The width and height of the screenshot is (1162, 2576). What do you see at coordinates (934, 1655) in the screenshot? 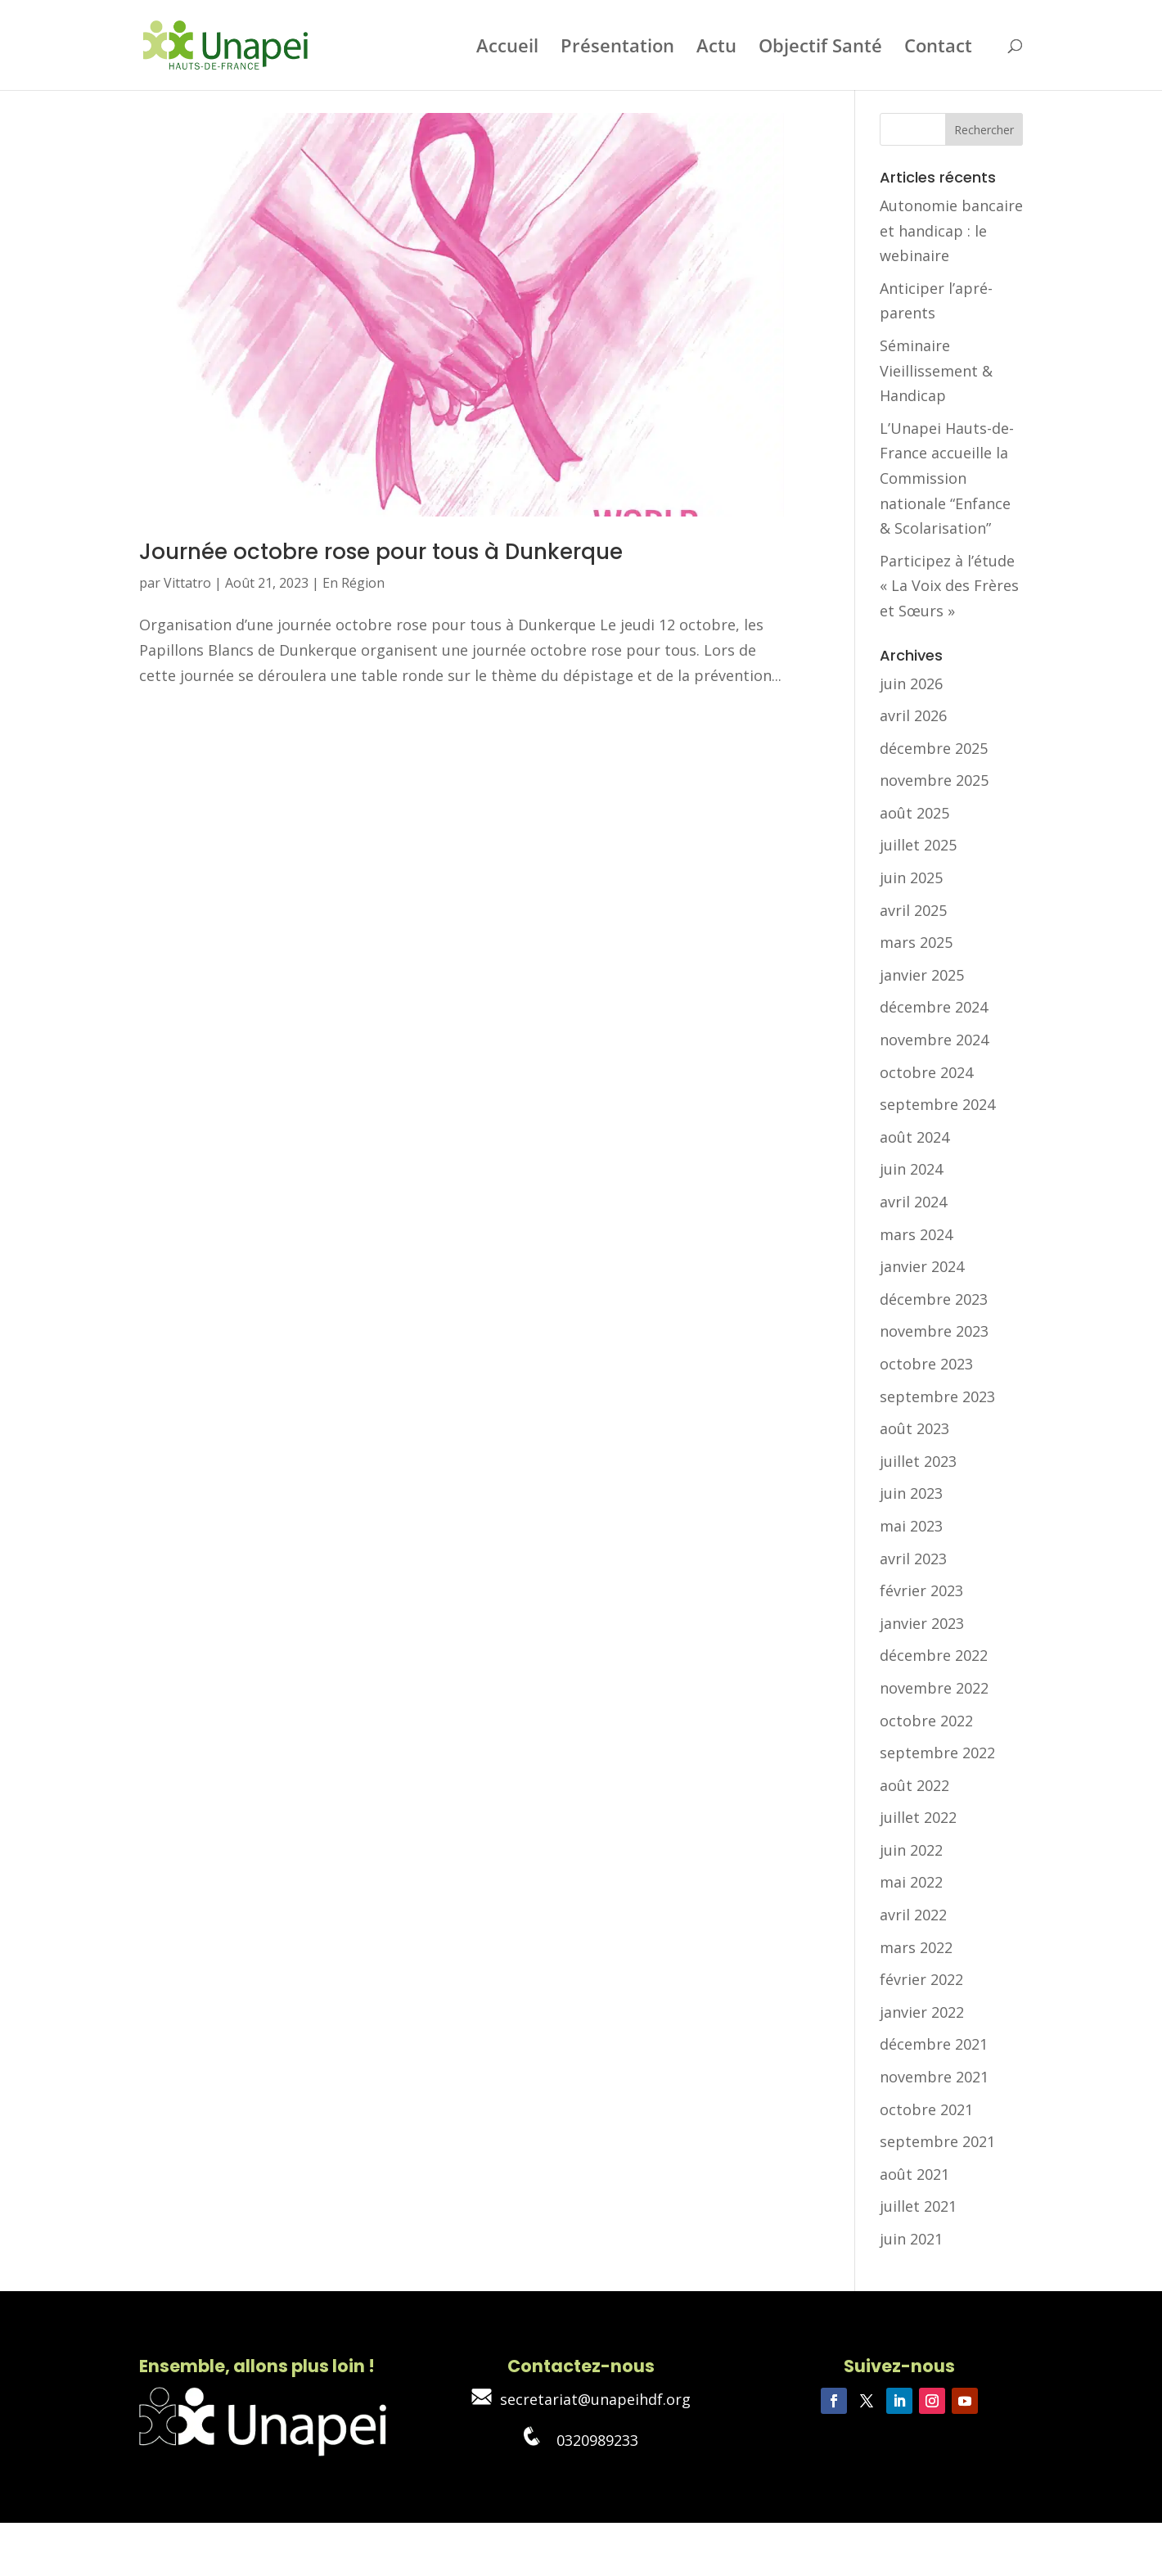
I see `décembre 2022` at bounding box center [934, 1655].